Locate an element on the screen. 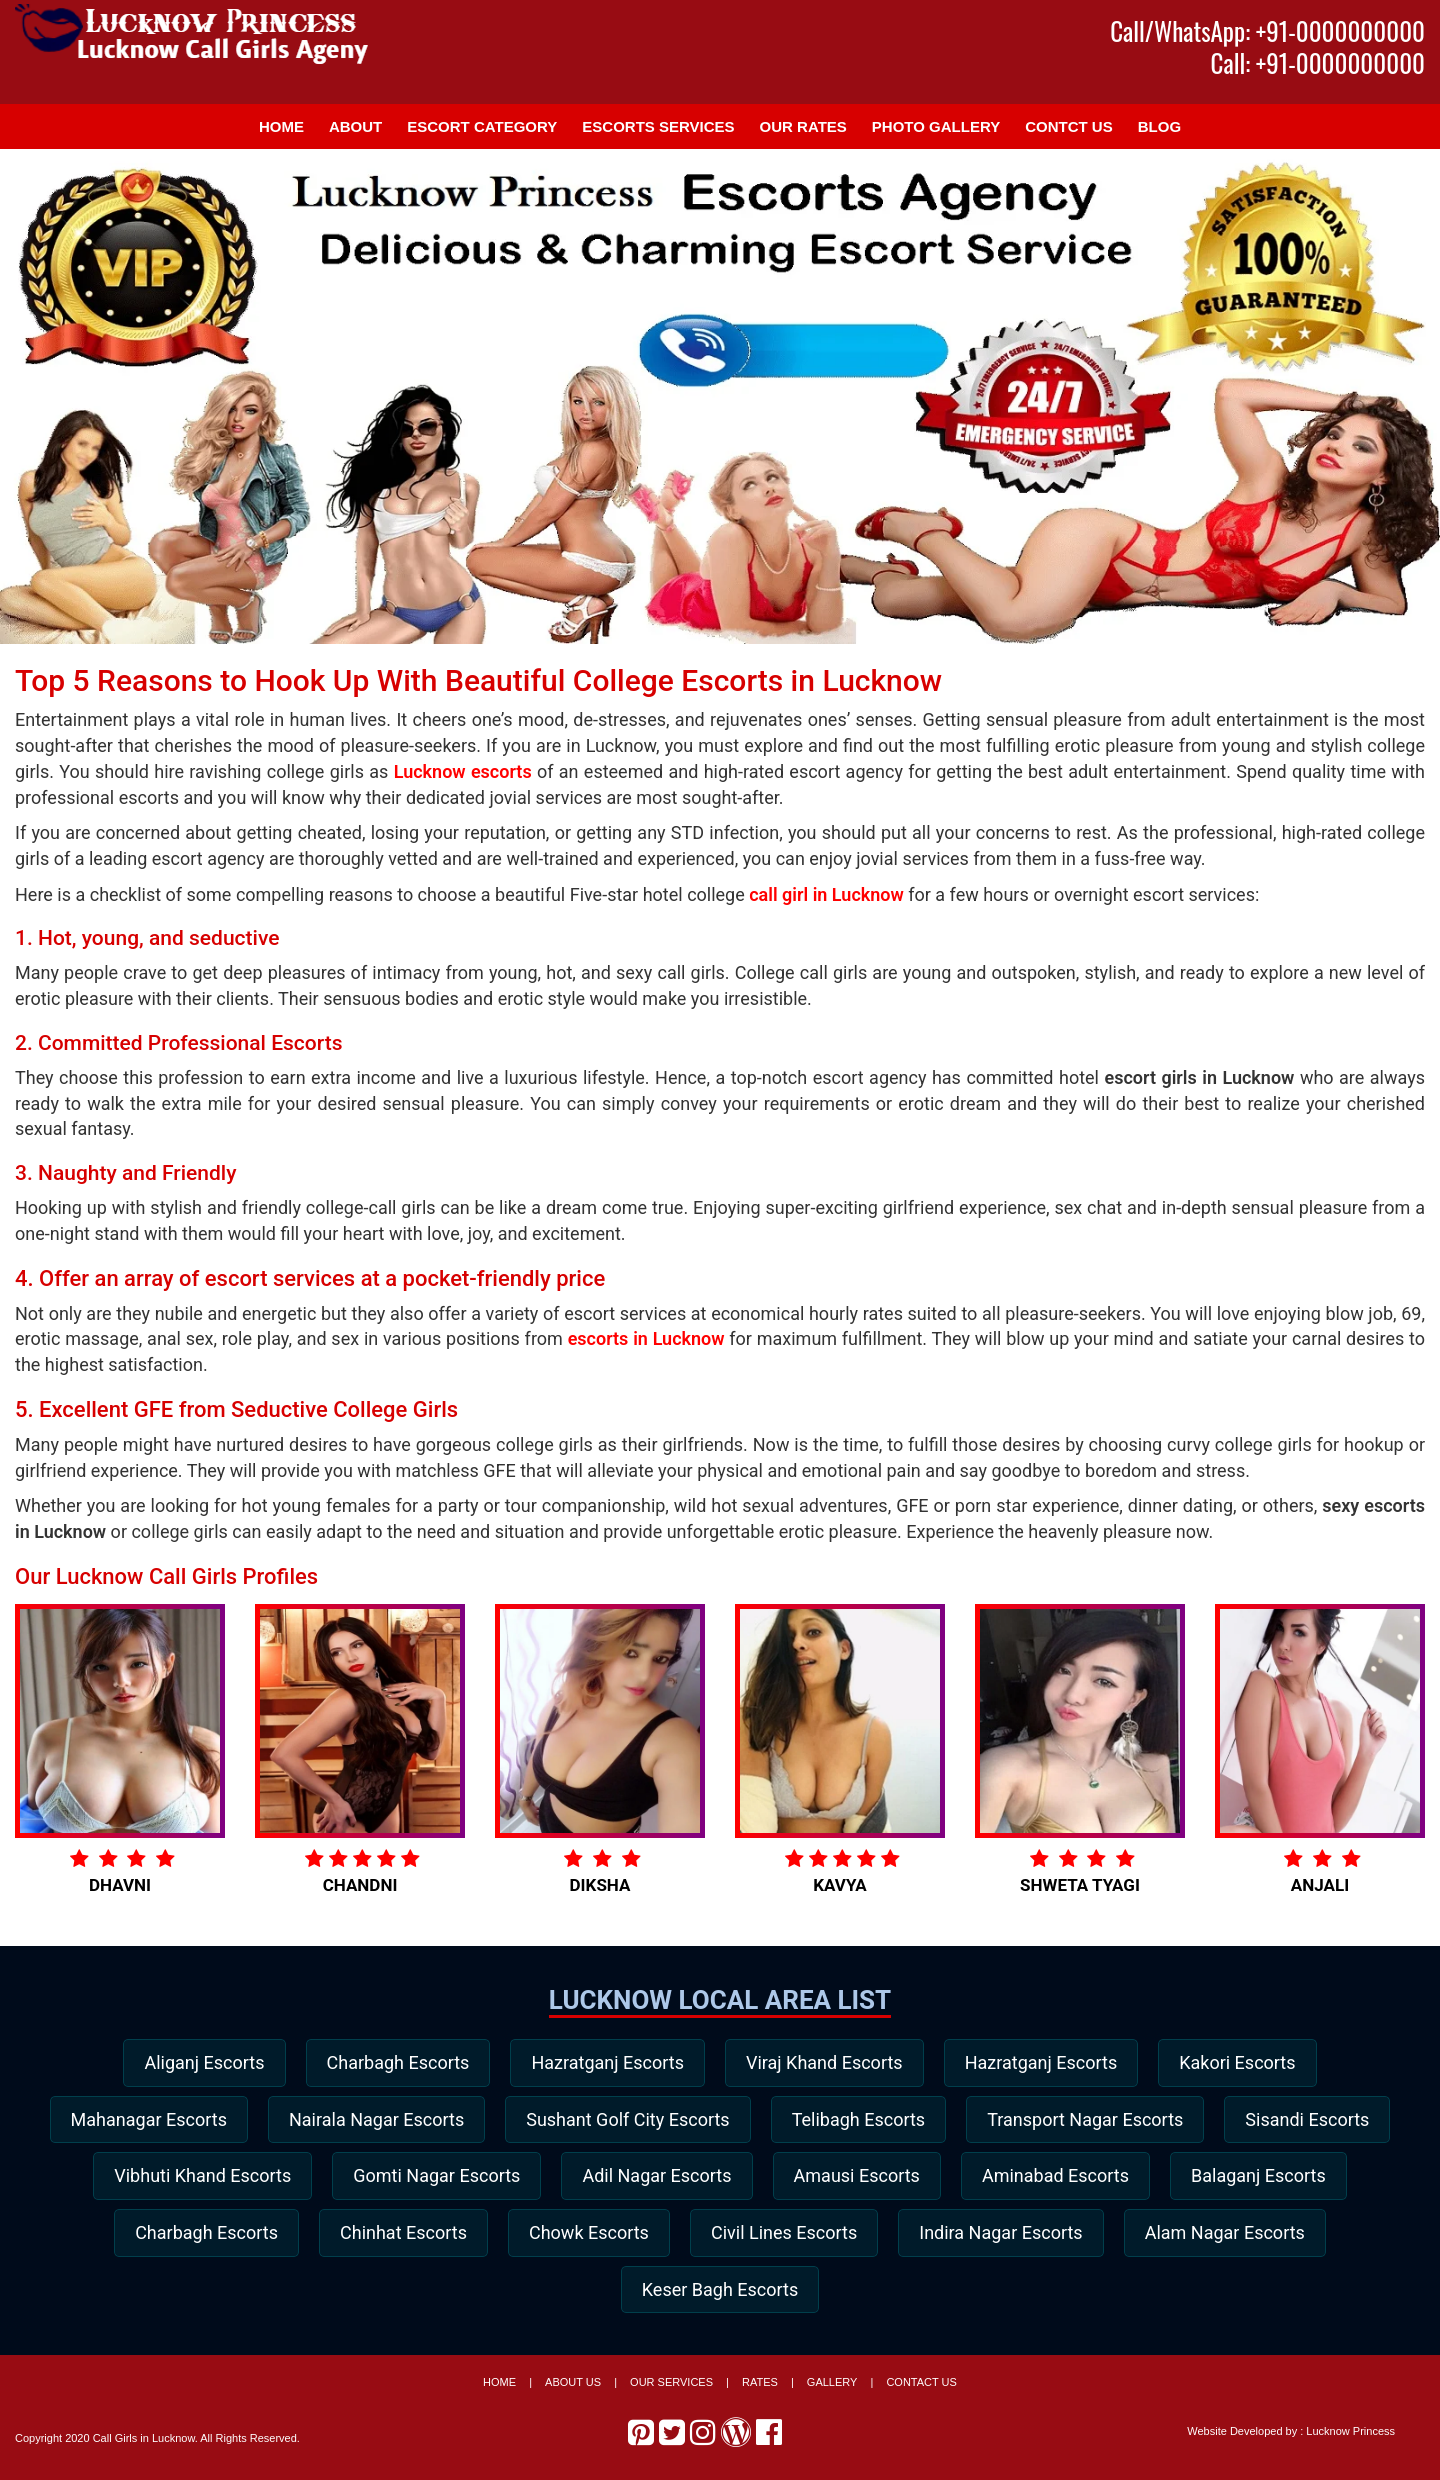  Balaganj Escorts is located at coordinates (204, 2235).